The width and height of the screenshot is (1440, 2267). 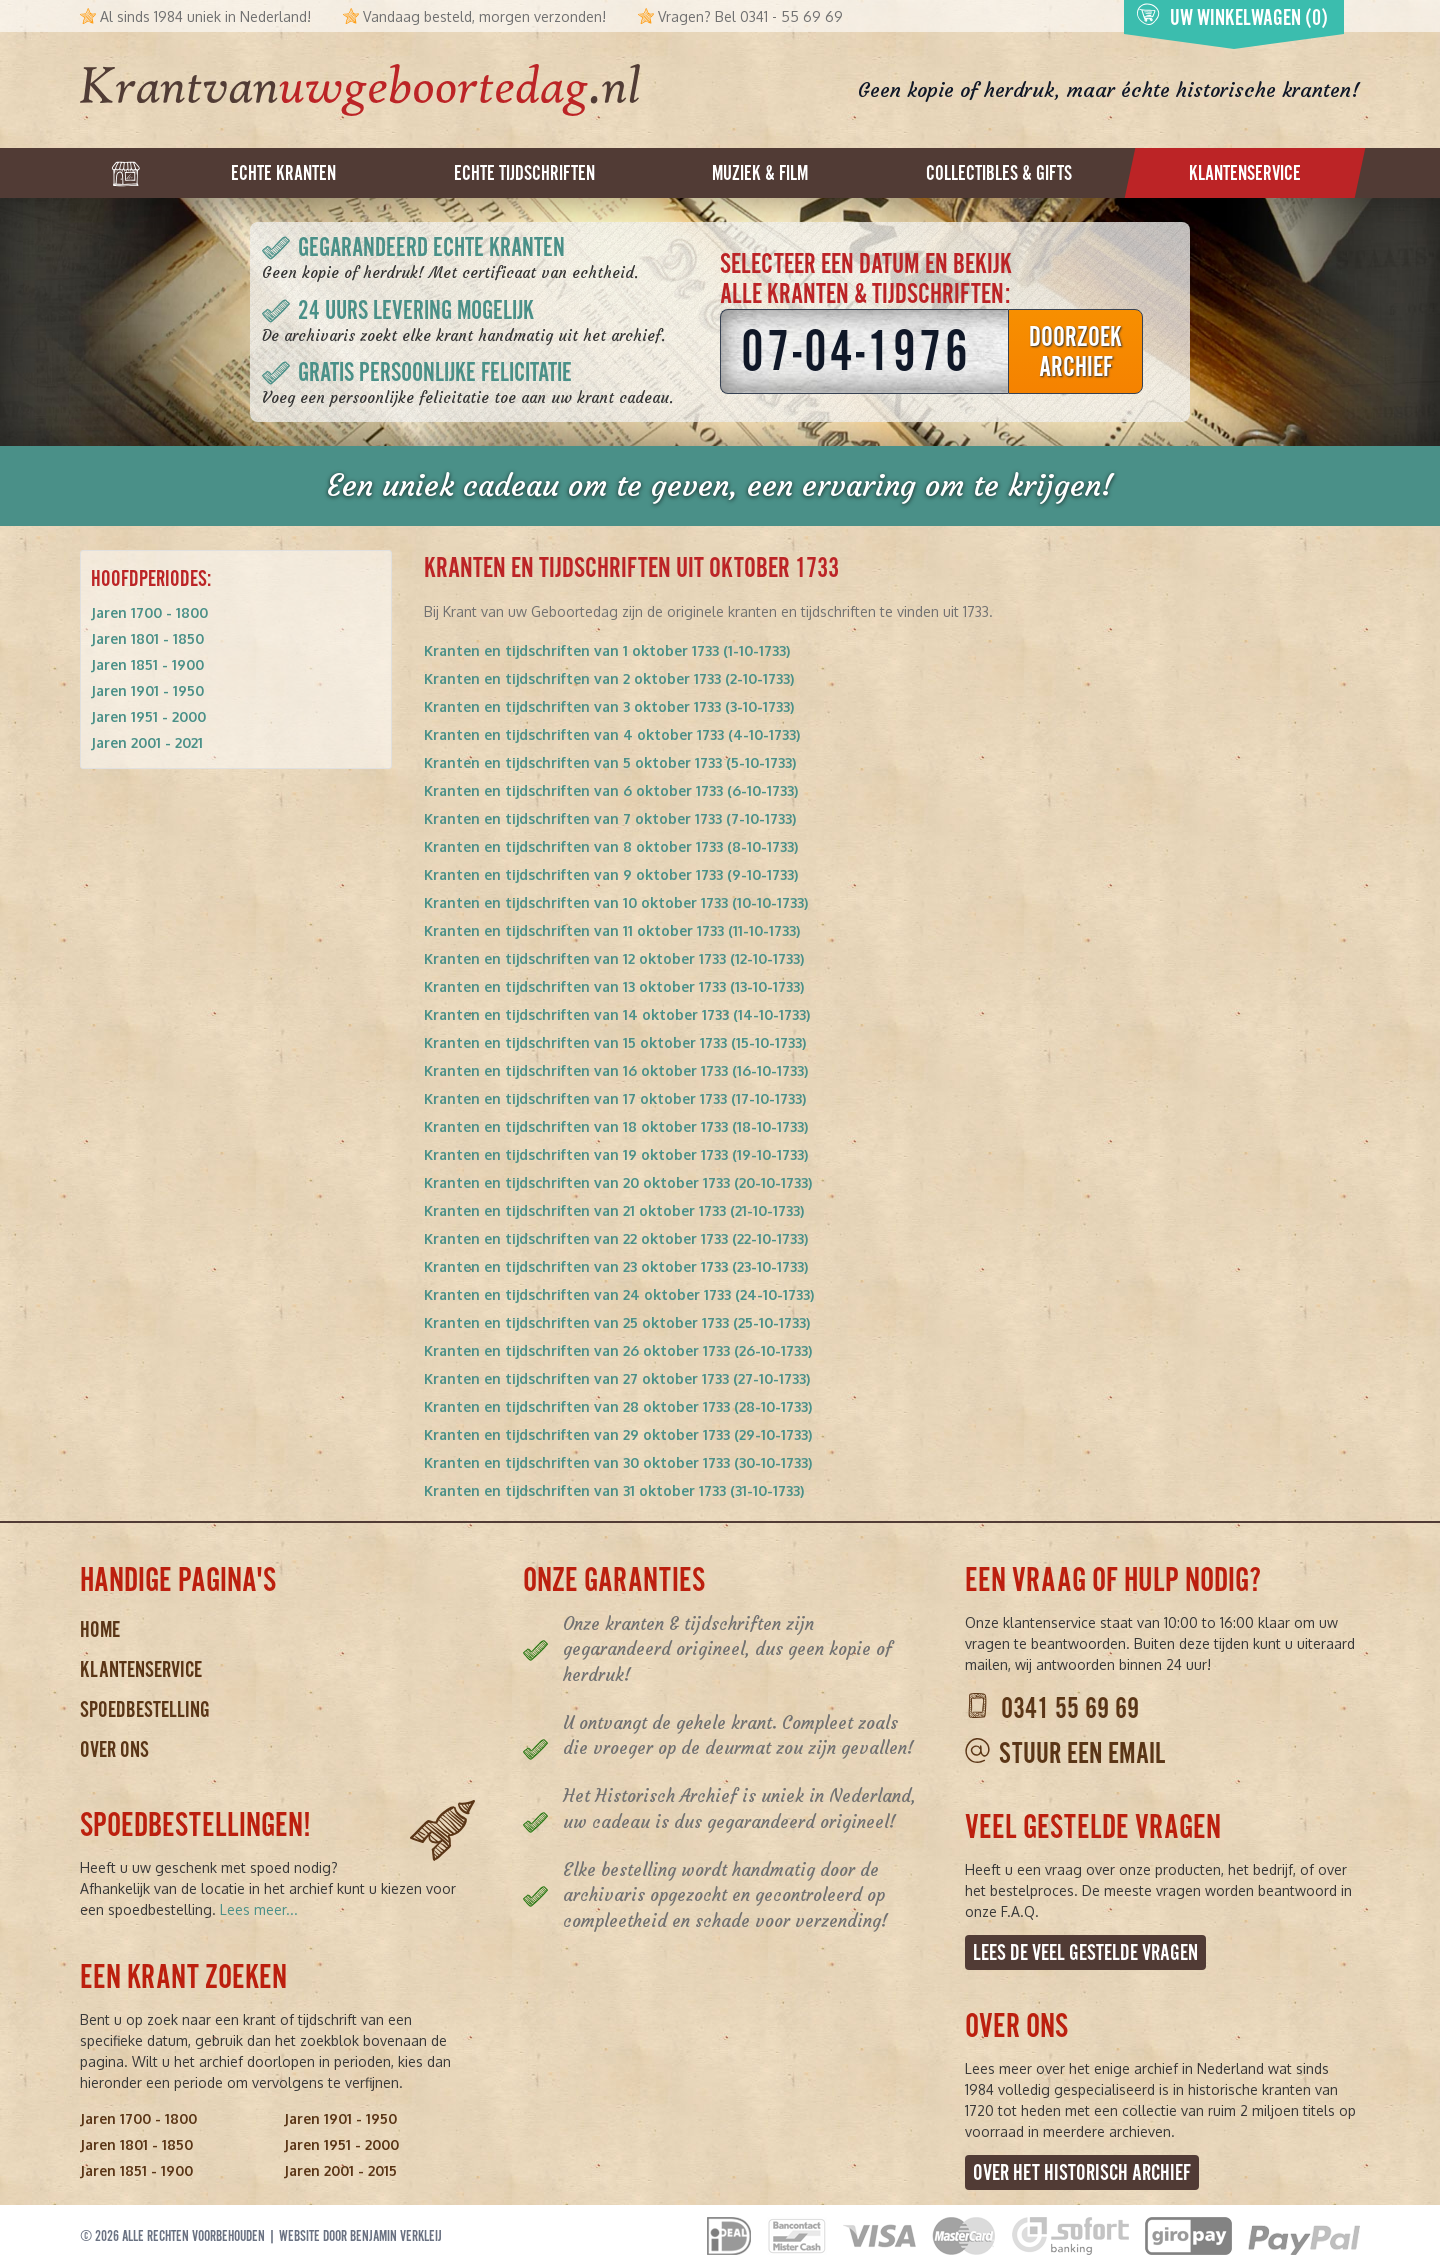 I want to click on Kranten en tijdschriften van 25 oktober 1733 (25-10-1733), so click(x=617, y=1322).